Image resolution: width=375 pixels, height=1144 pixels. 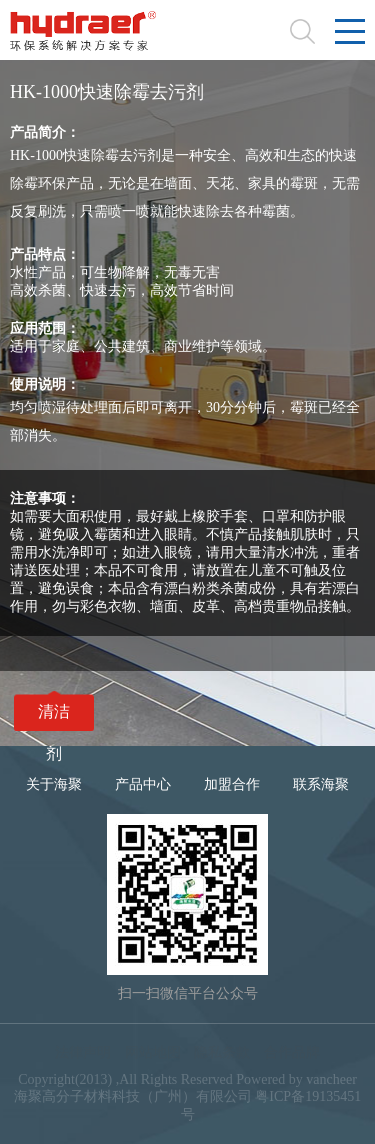 I want to click on 隐私条款, so click(x=222, y=1052).